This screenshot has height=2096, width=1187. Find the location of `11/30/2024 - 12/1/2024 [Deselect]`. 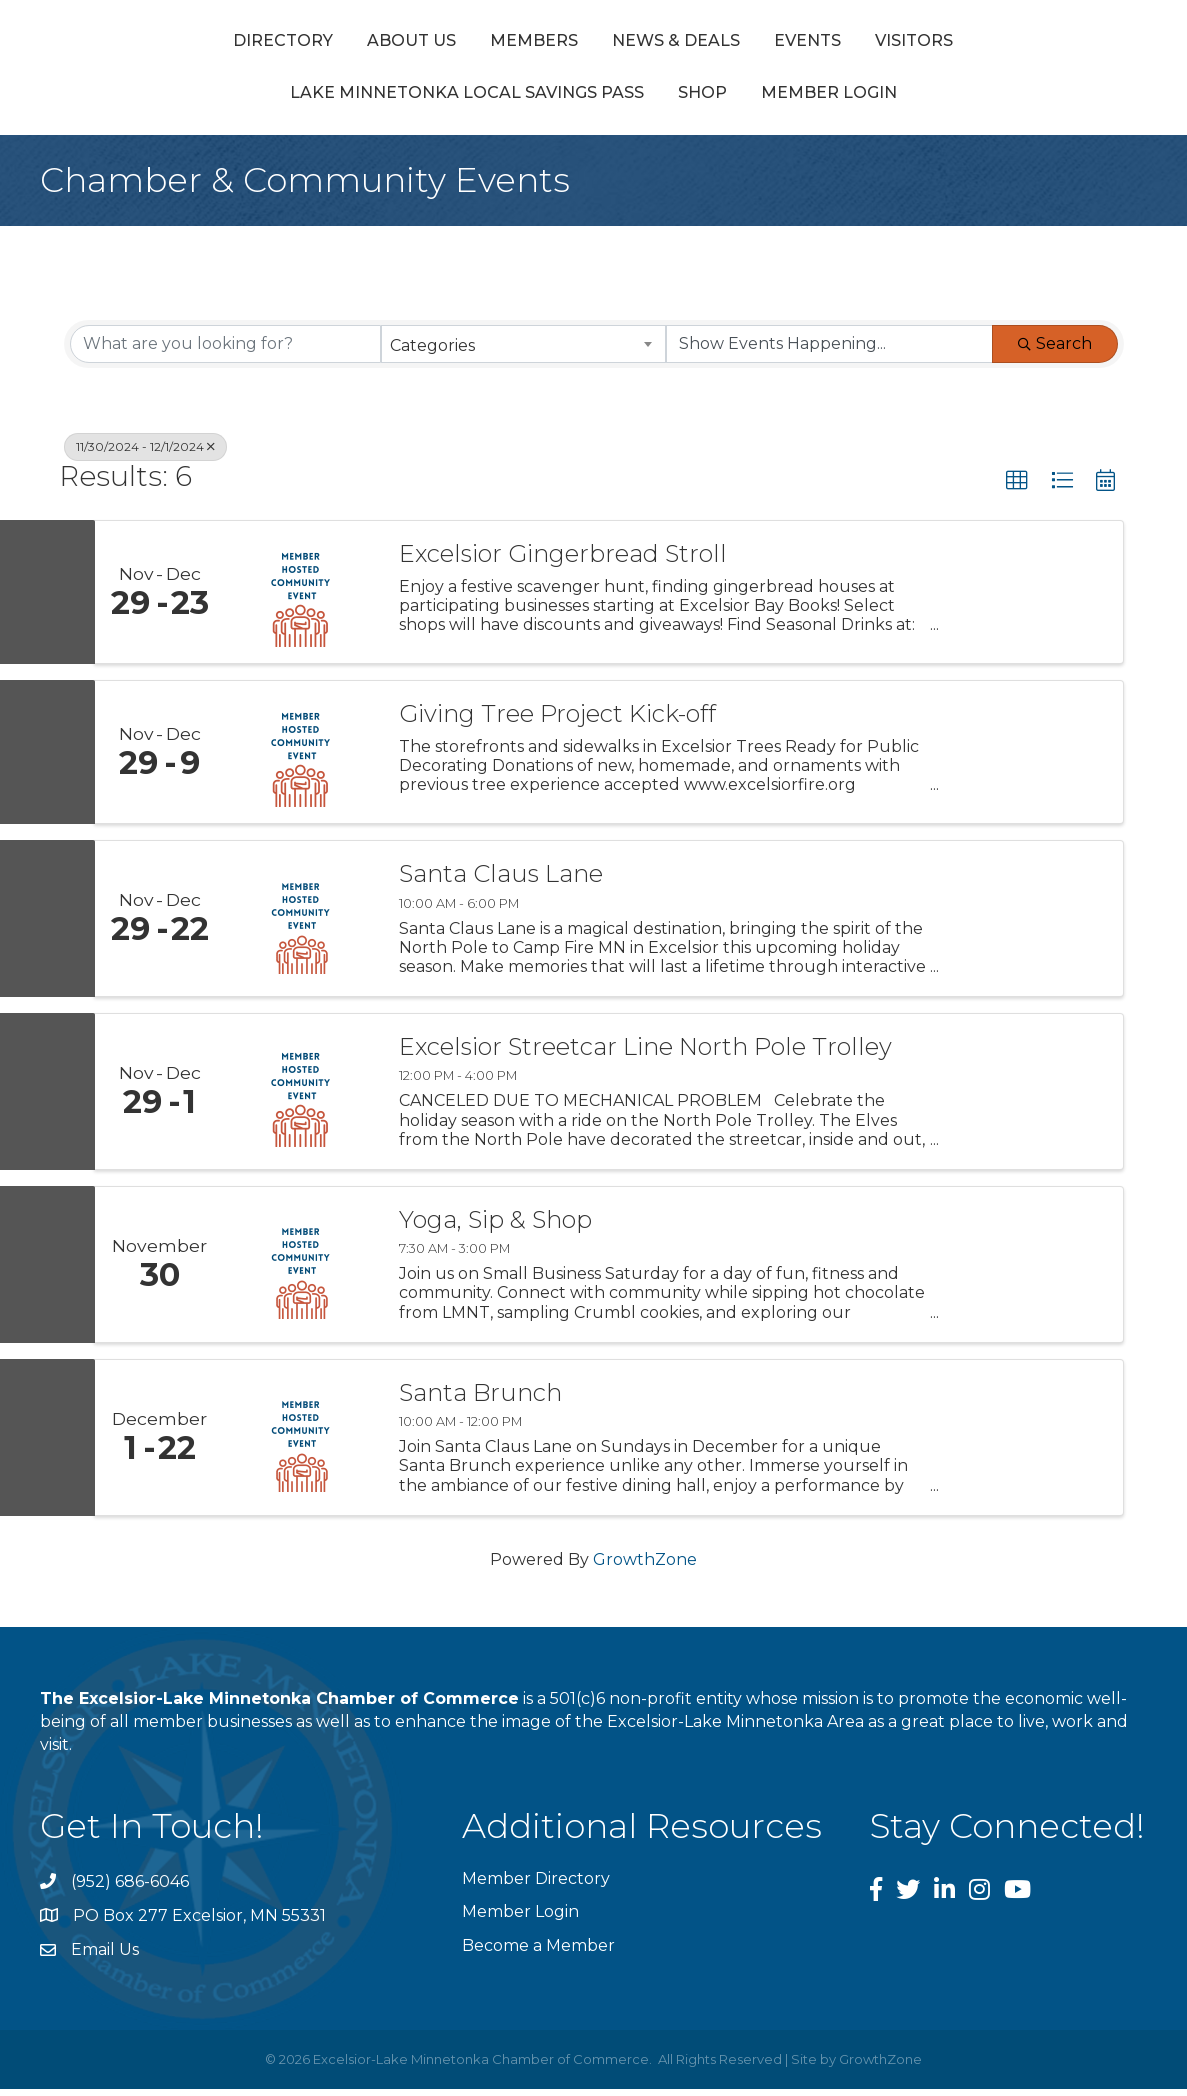

11/30/2024 - 12/1/2024 [Deselect] is located at coordinates (145, 453).